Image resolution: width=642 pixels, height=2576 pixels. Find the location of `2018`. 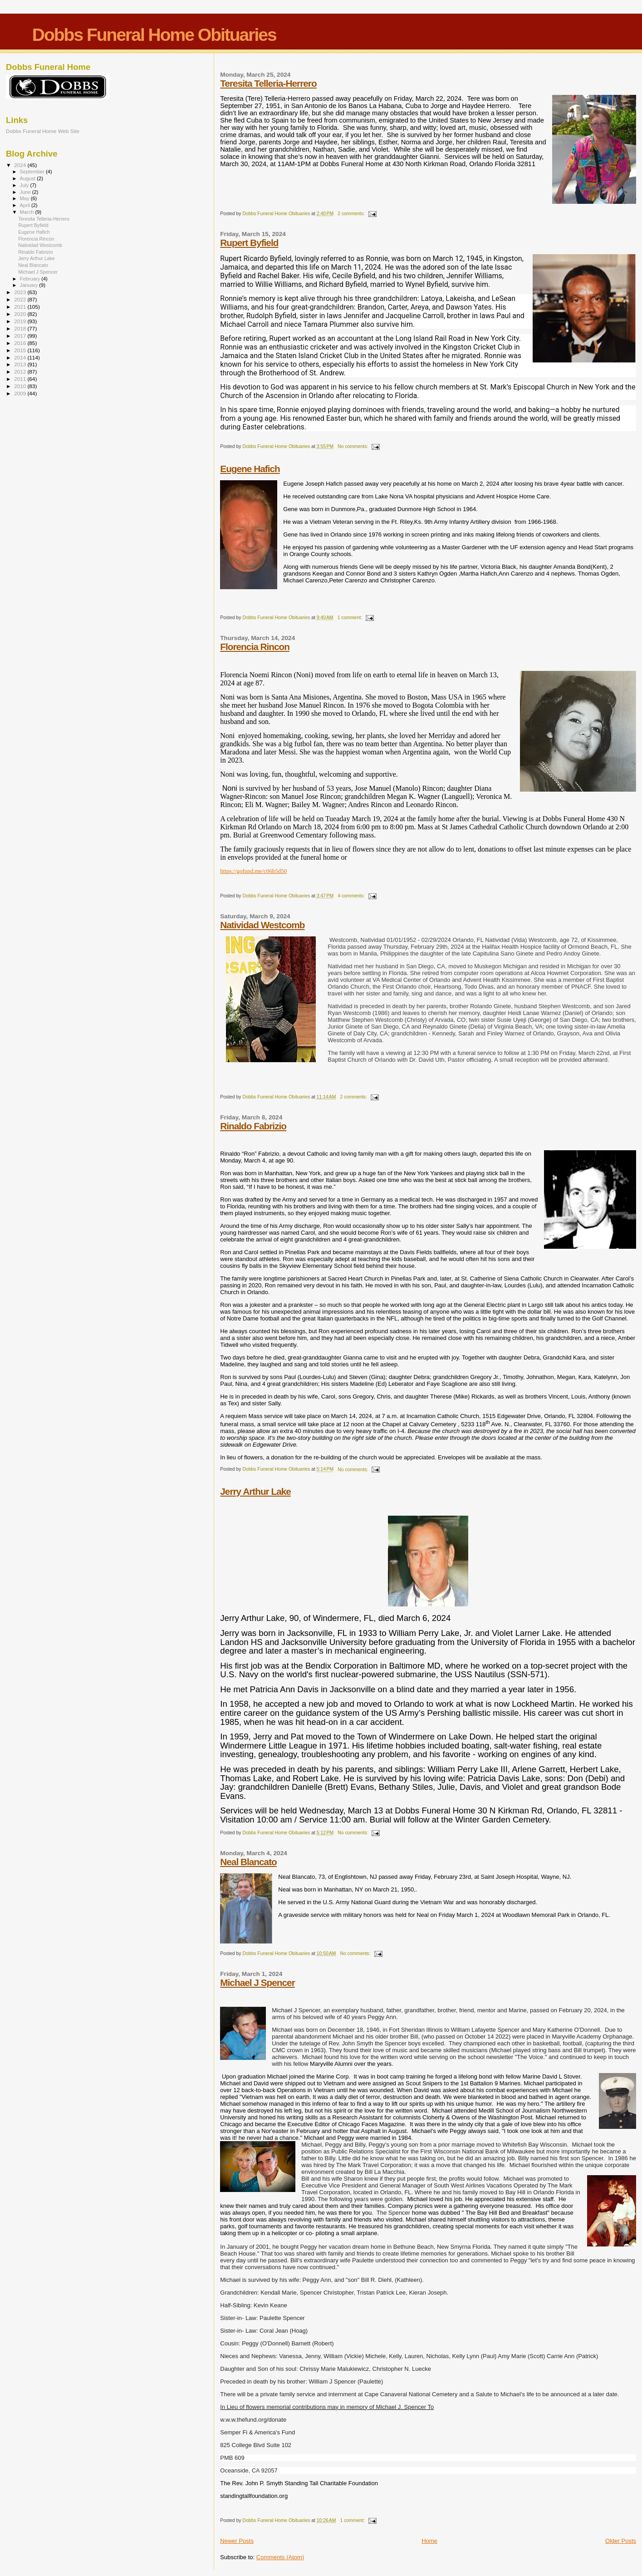

2018 is located at coordinates (20, 328).